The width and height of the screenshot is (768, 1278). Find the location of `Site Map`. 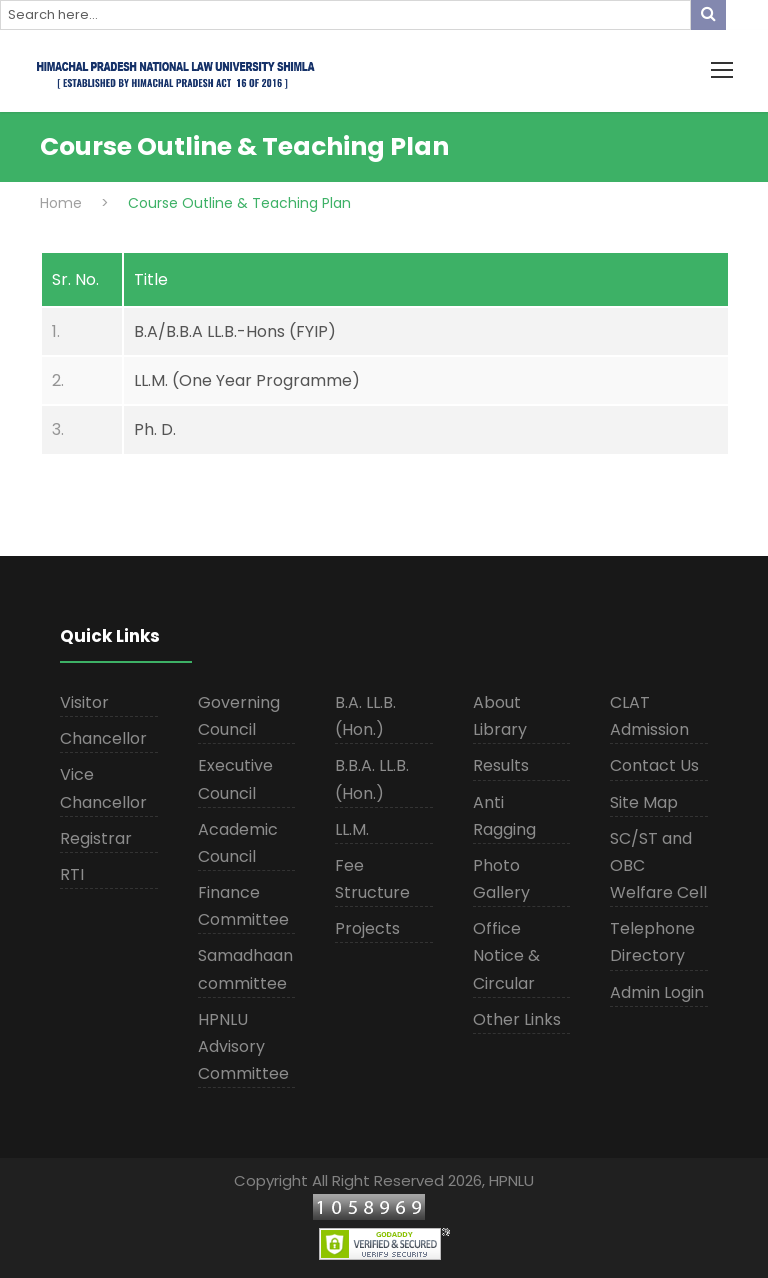

Site Map is located at coordinates (644, 802).